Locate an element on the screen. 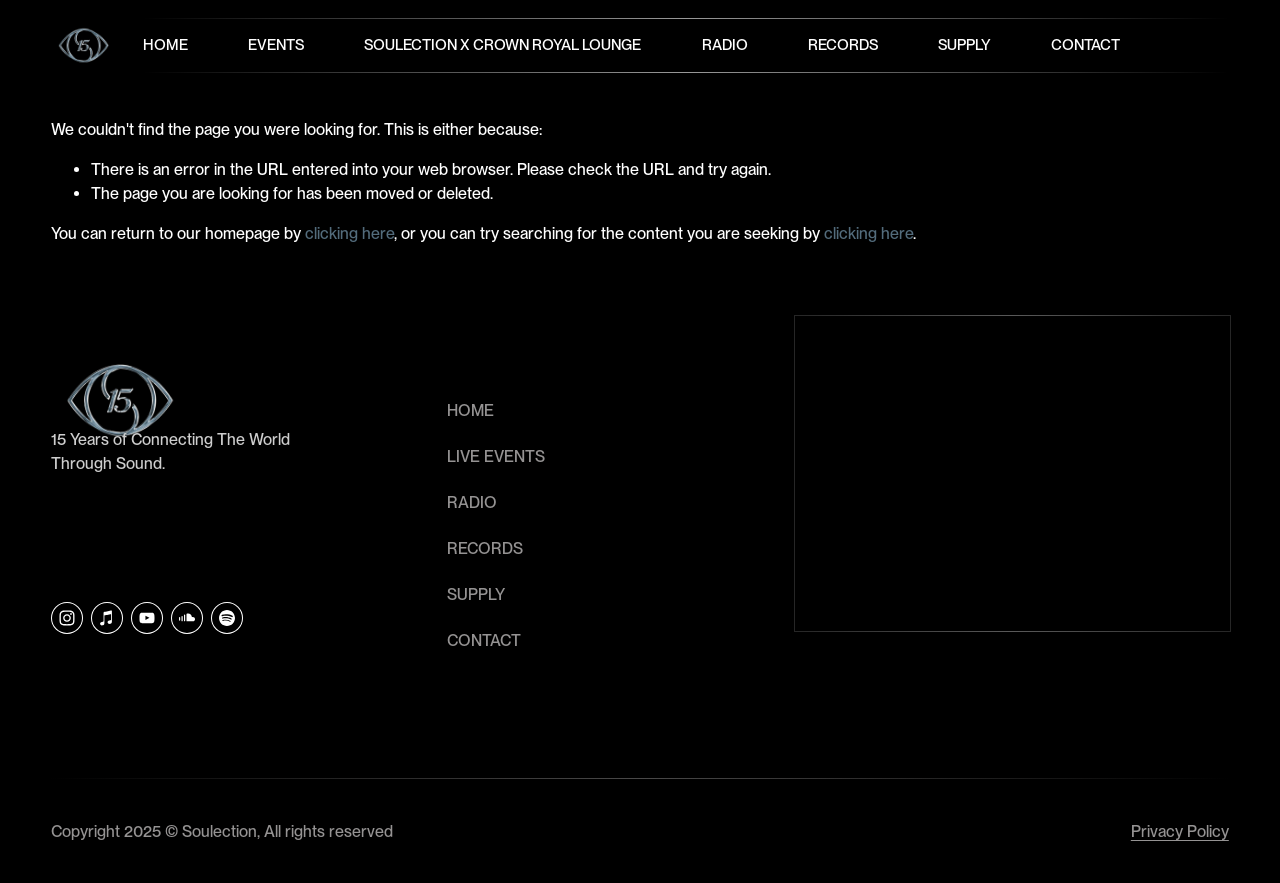 The width and height of the screenshot is (1280, 883). Supply is located at coordinates (964, 45).